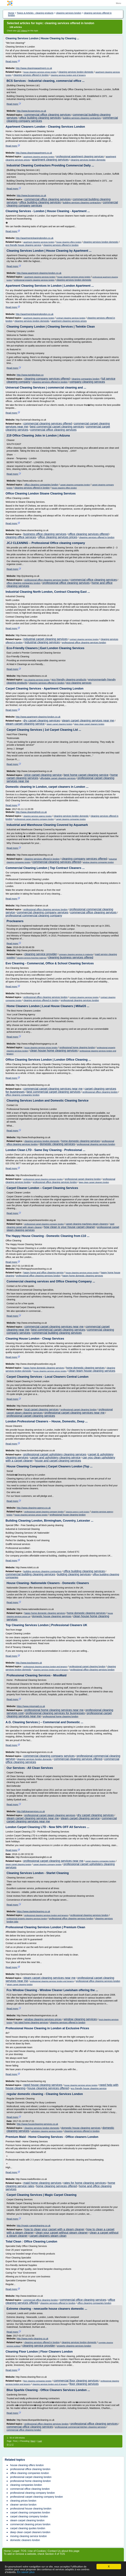 Image resolution: width=126 pixels, height=2576 pixels. What do you see at coordinates (41, 720) in the screenshot?
I see `dry carpet cleaning services` at bounding box center [41, 720].